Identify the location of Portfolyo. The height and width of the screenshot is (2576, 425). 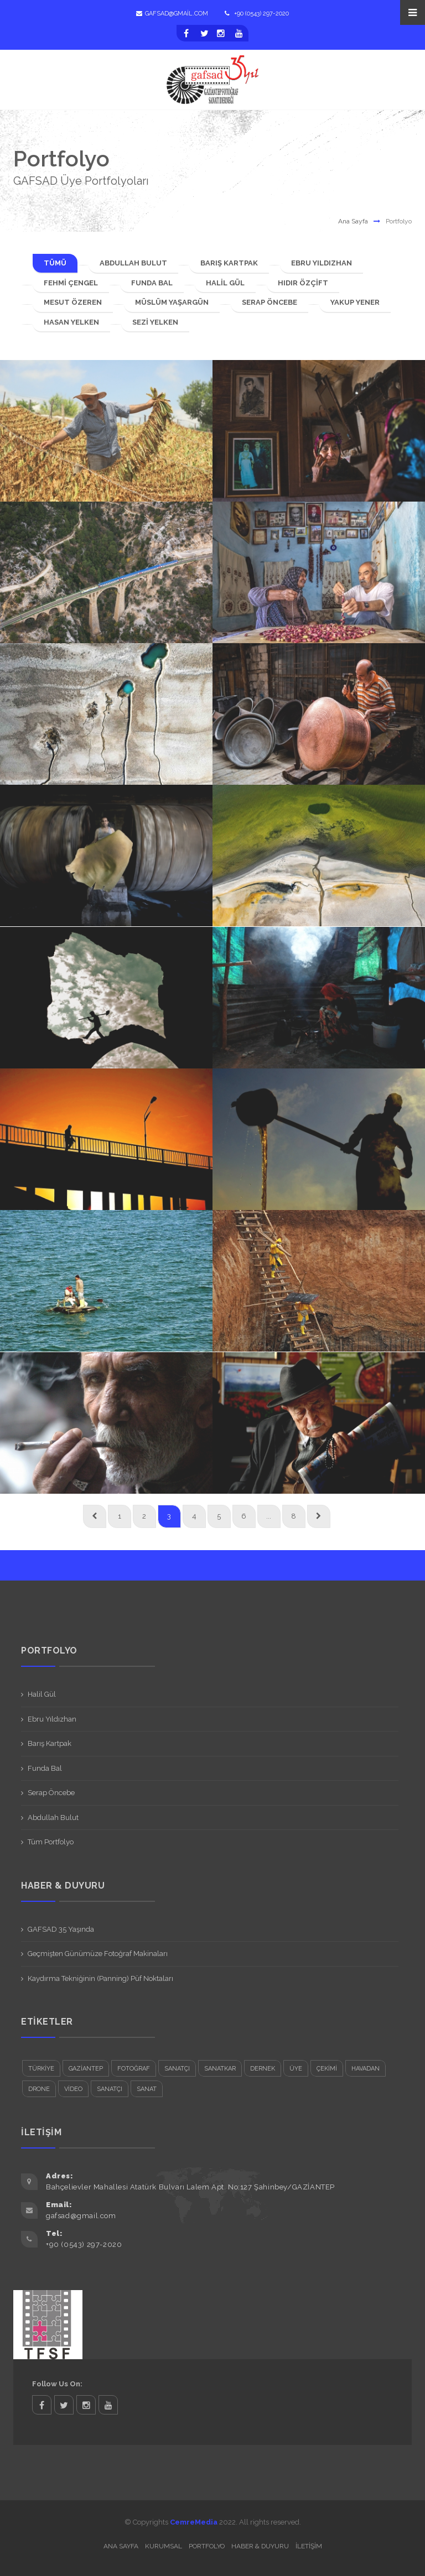
(207, 2546).